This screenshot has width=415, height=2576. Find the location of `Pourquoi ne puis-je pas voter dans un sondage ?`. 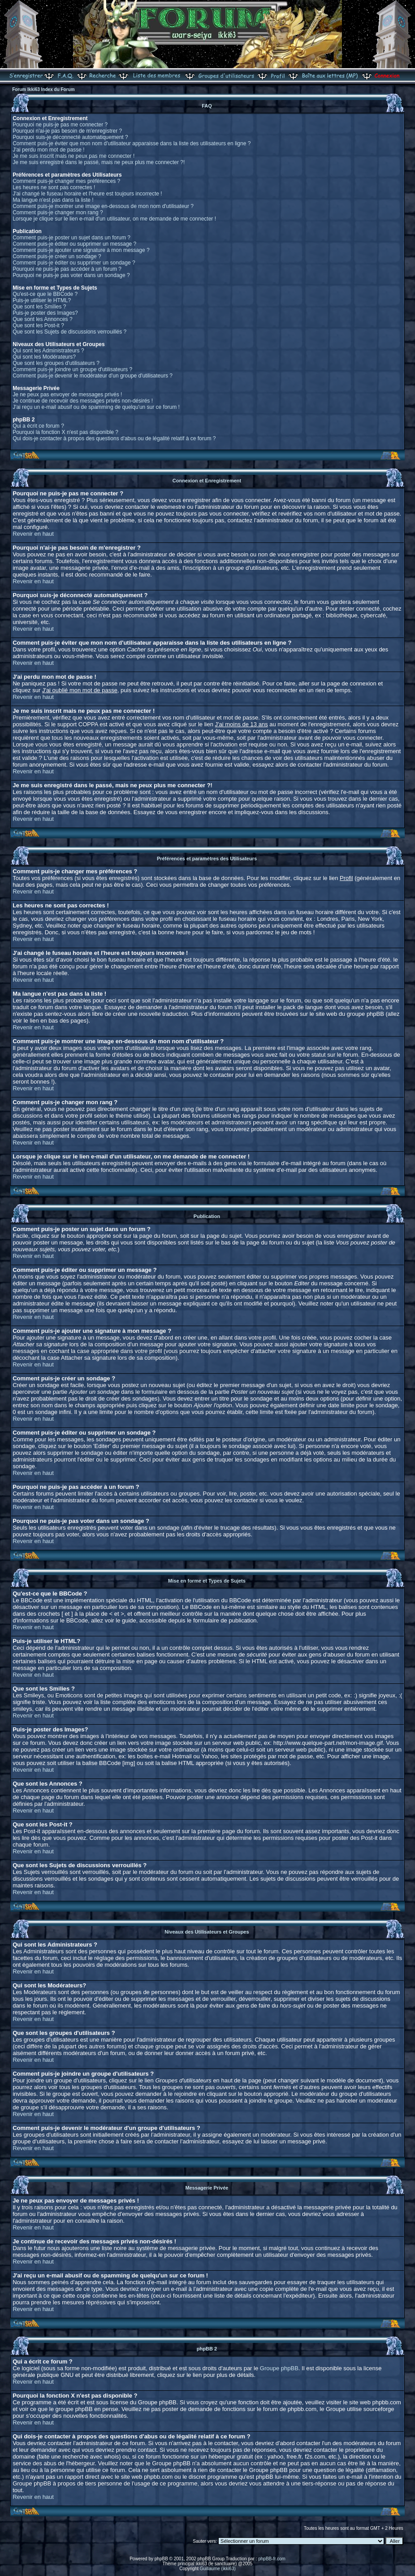

Pourquoi ne puis-je pas voter dans un sondage ? is located at coordinates (71, 275).